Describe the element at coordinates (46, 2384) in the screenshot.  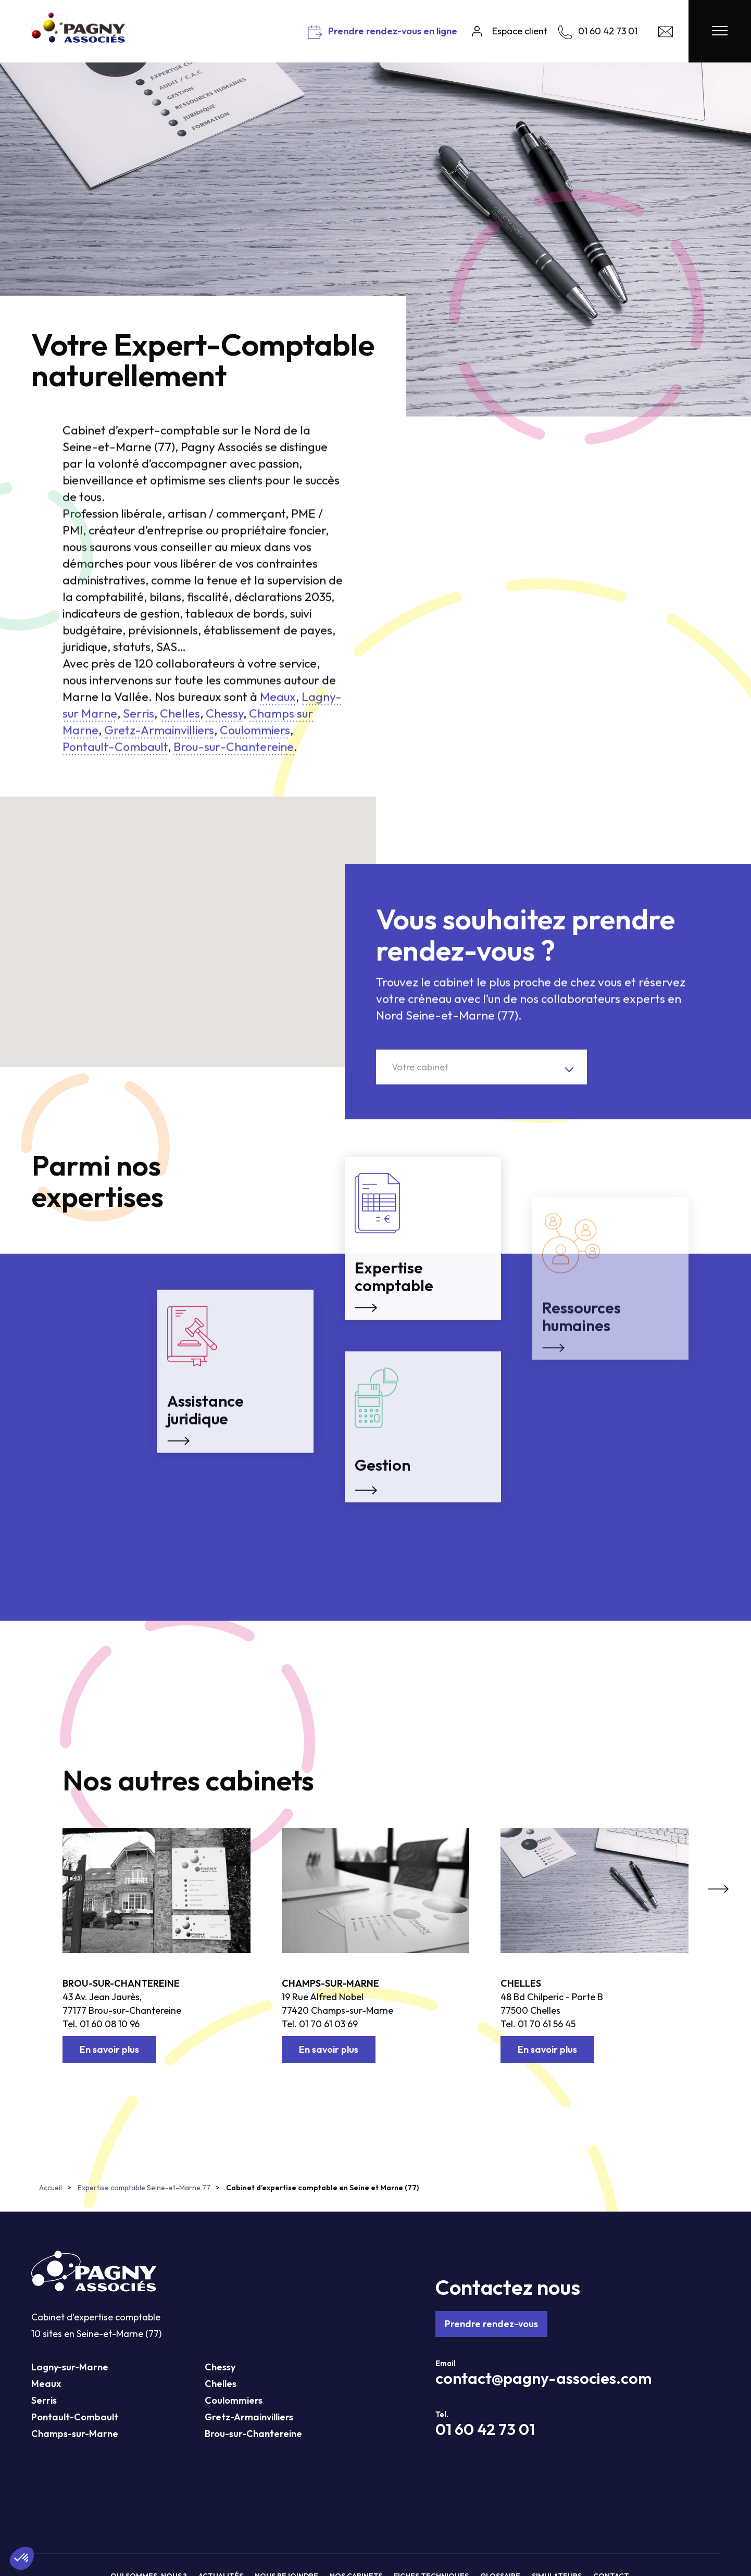
I see `Meaux` at that location.